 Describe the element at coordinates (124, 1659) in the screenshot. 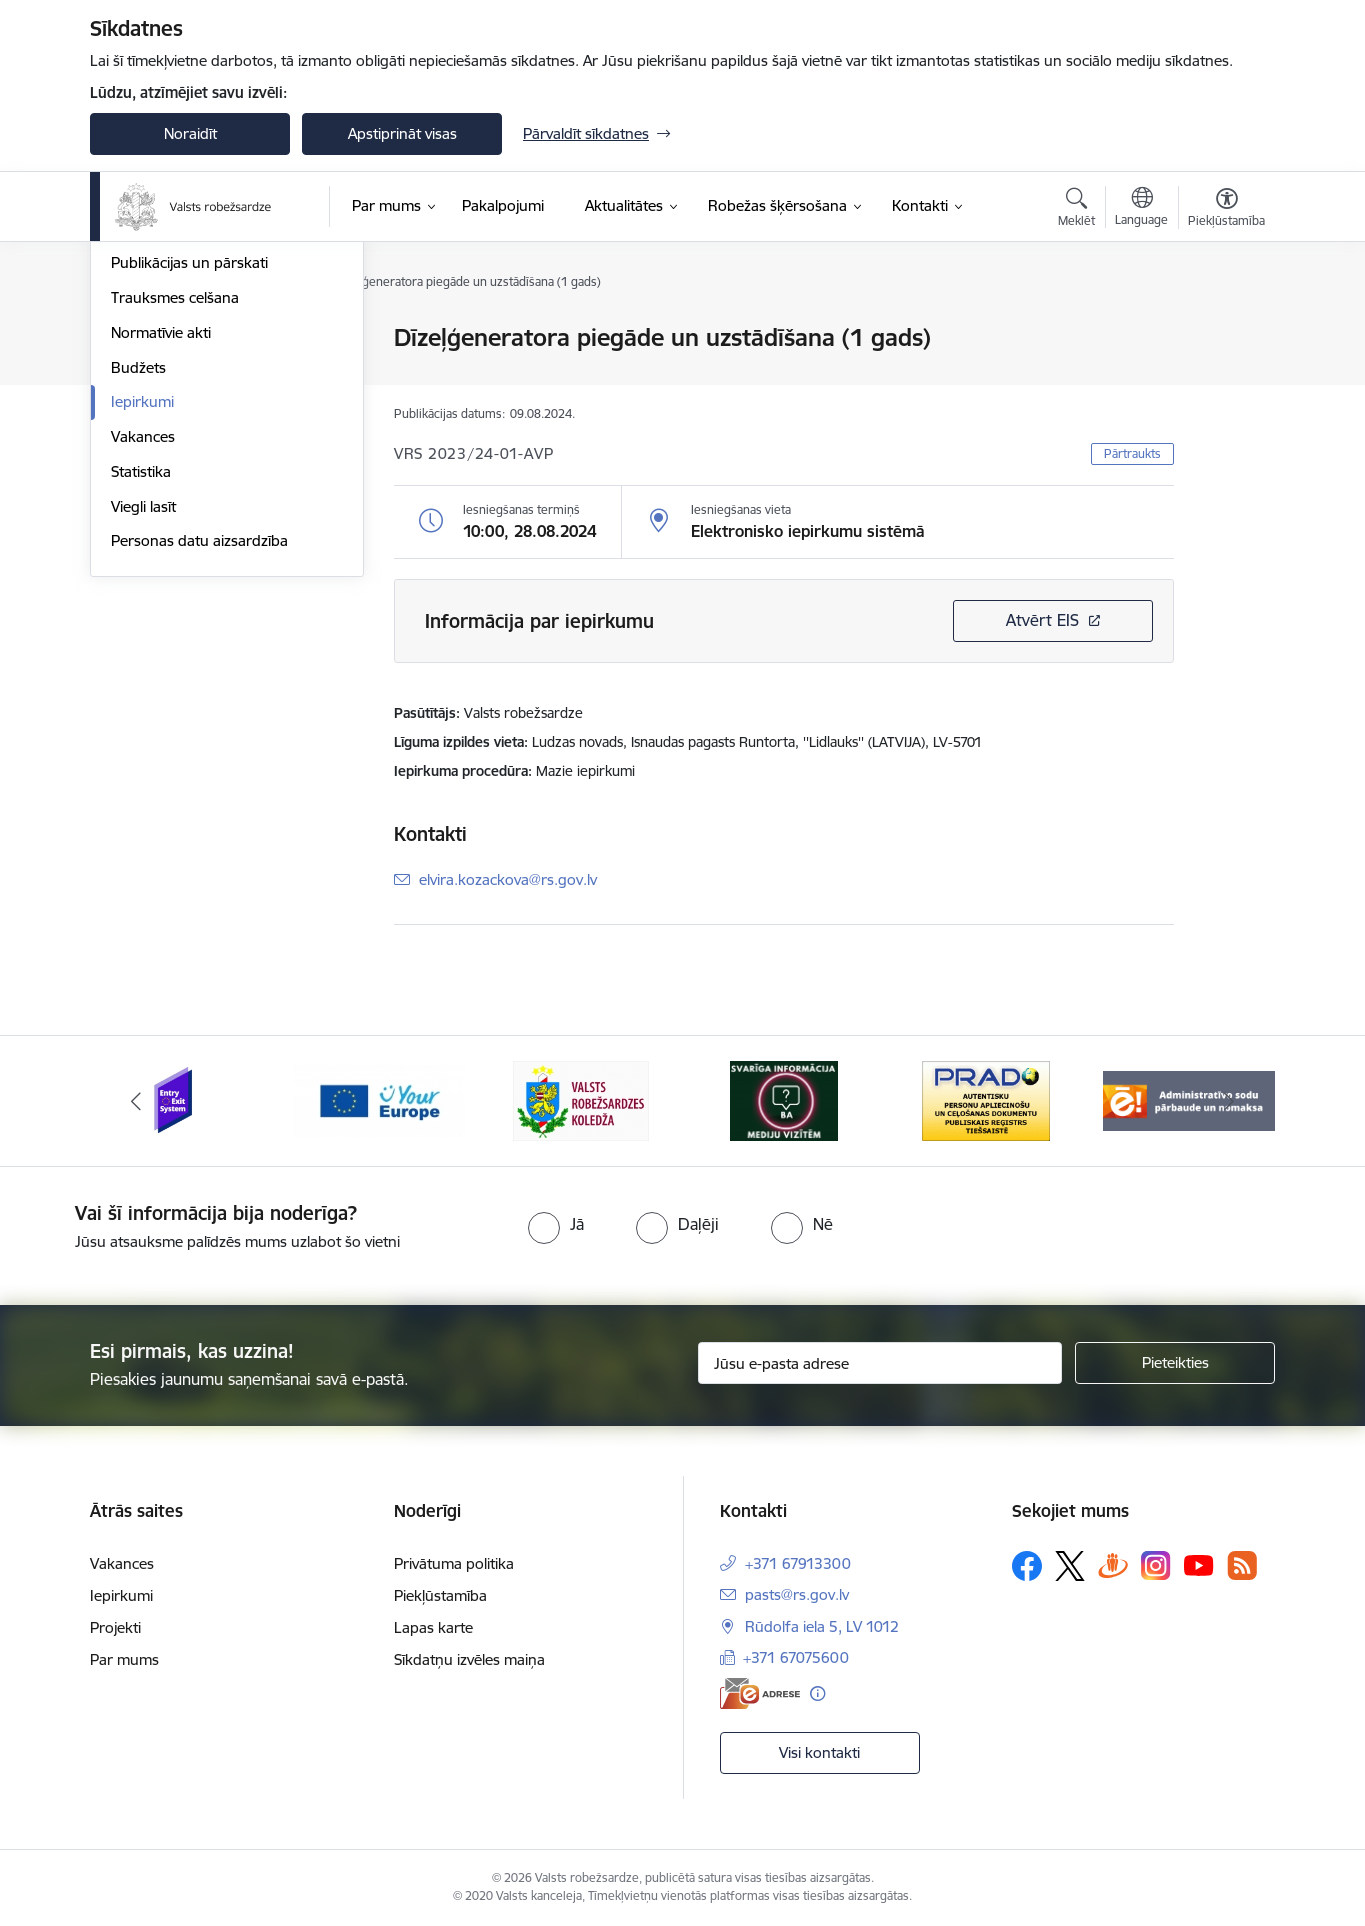

I see `Par mums` at that location.